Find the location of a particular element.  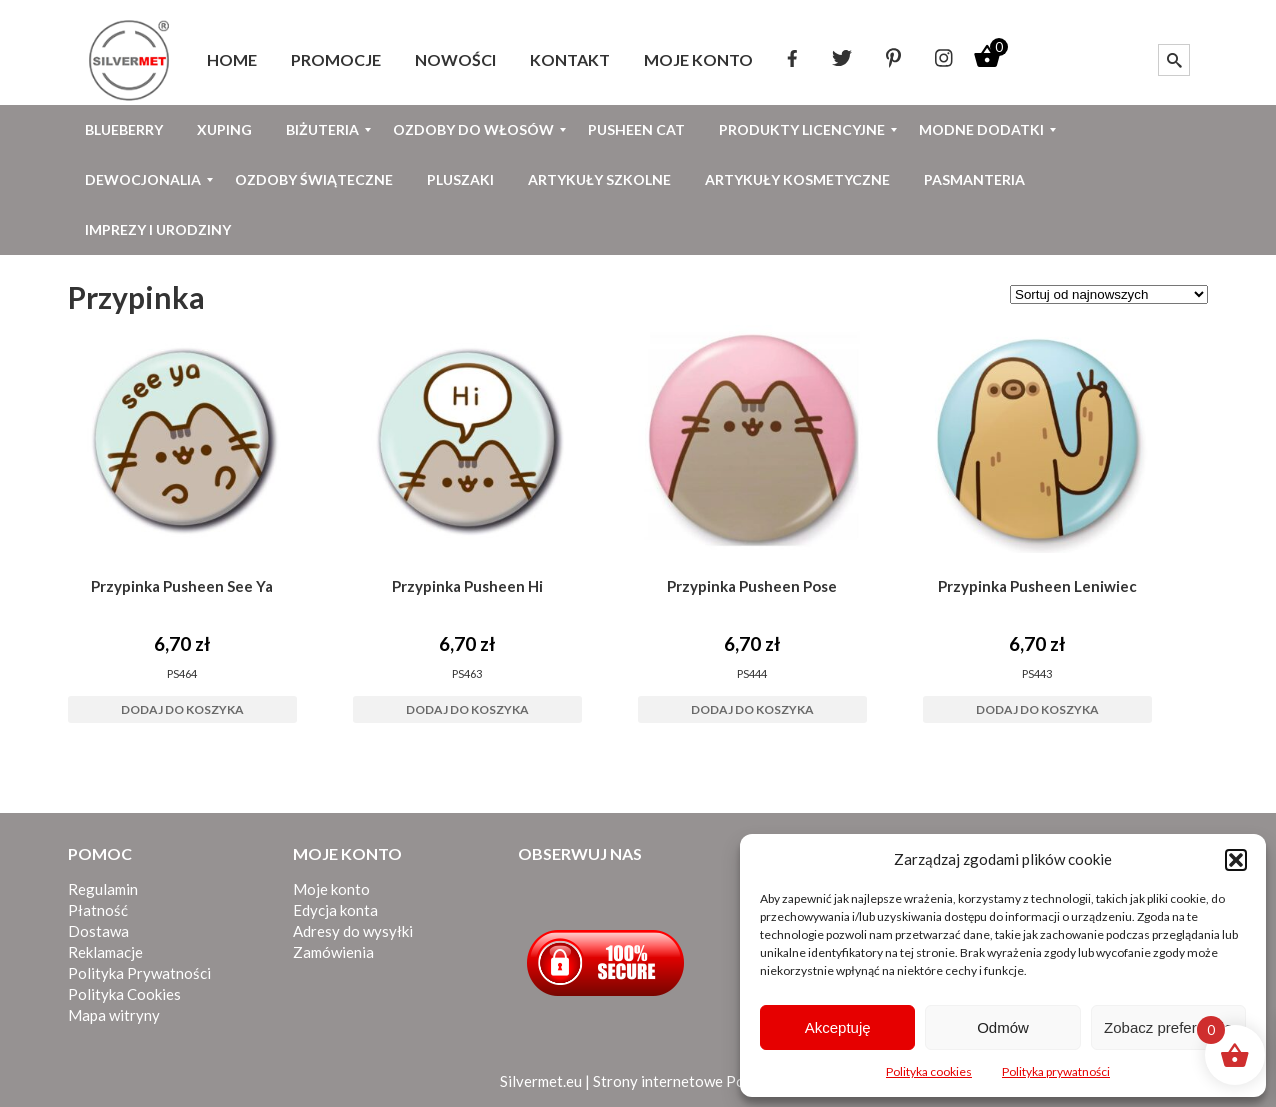

Strony internetowe Poznań is located at coordinates (684, 1081).